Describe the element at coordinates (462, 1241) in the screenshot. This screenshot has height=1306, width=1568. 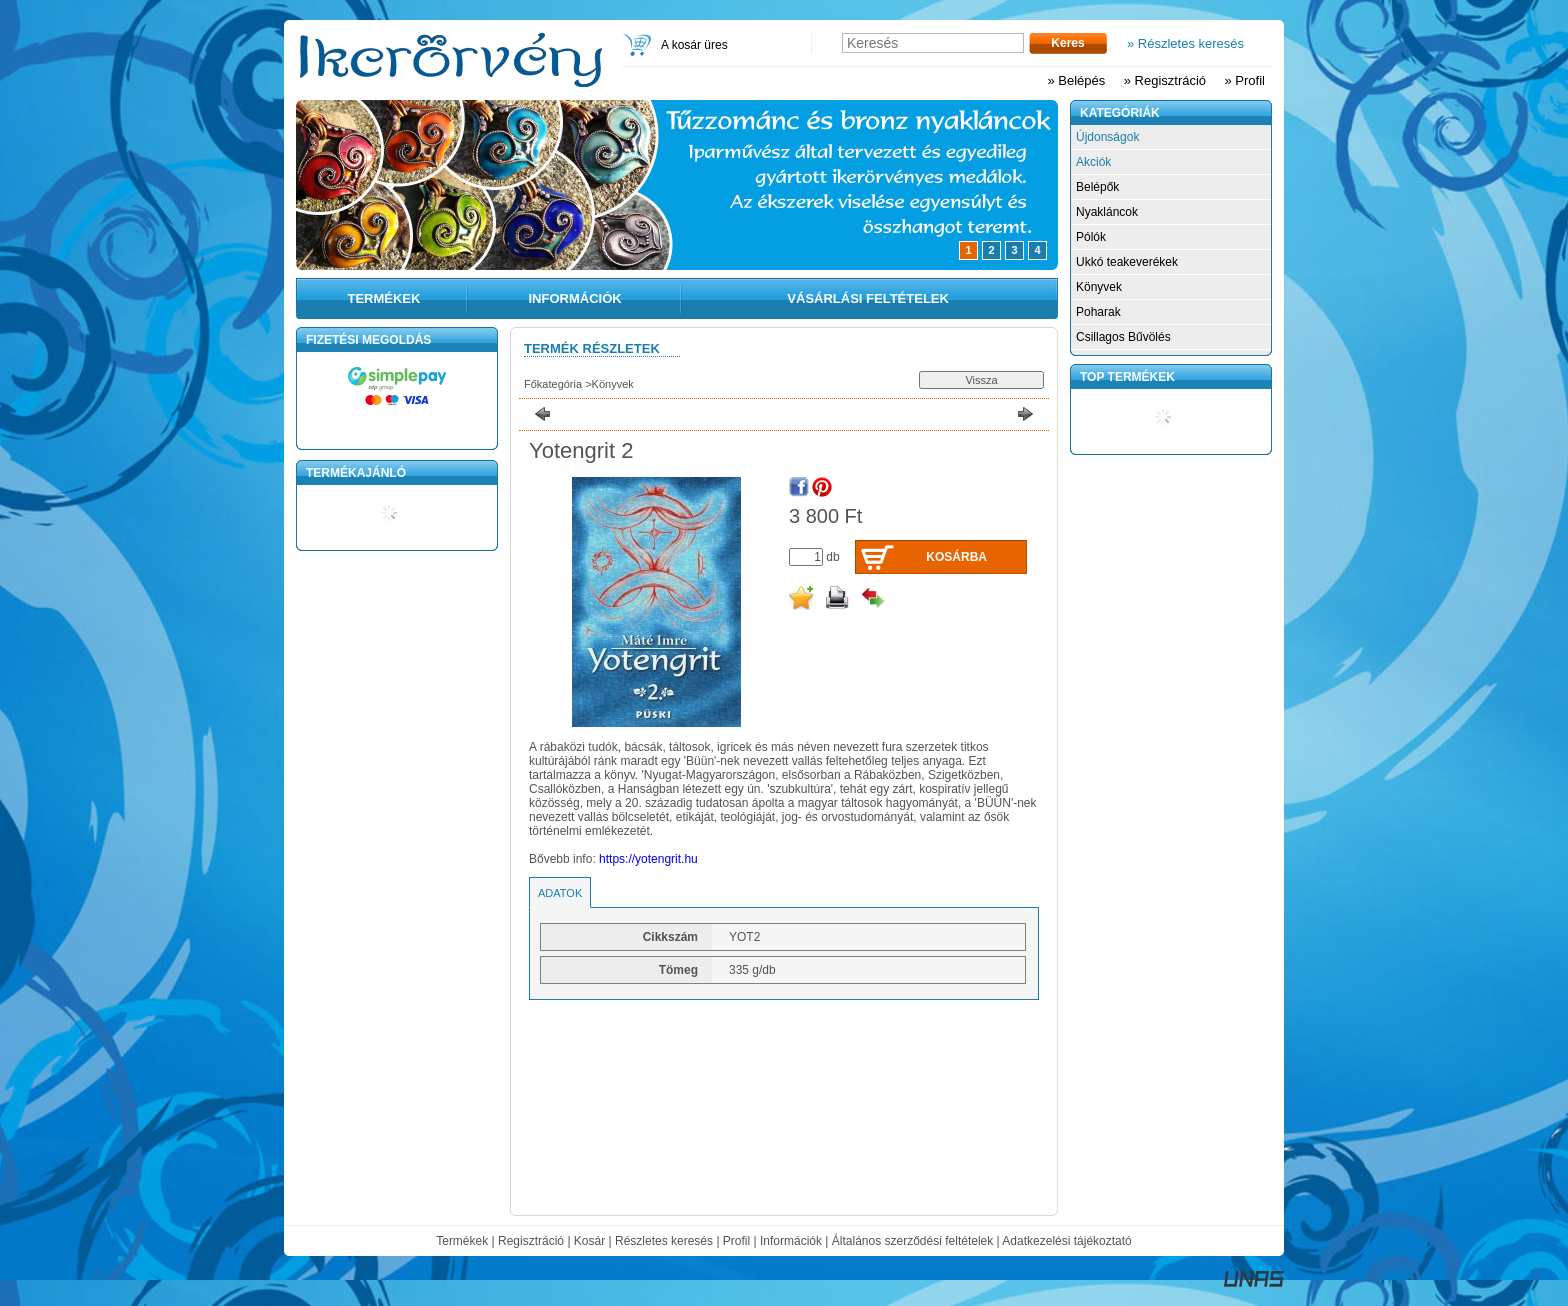
I see `Termékek` at that location.